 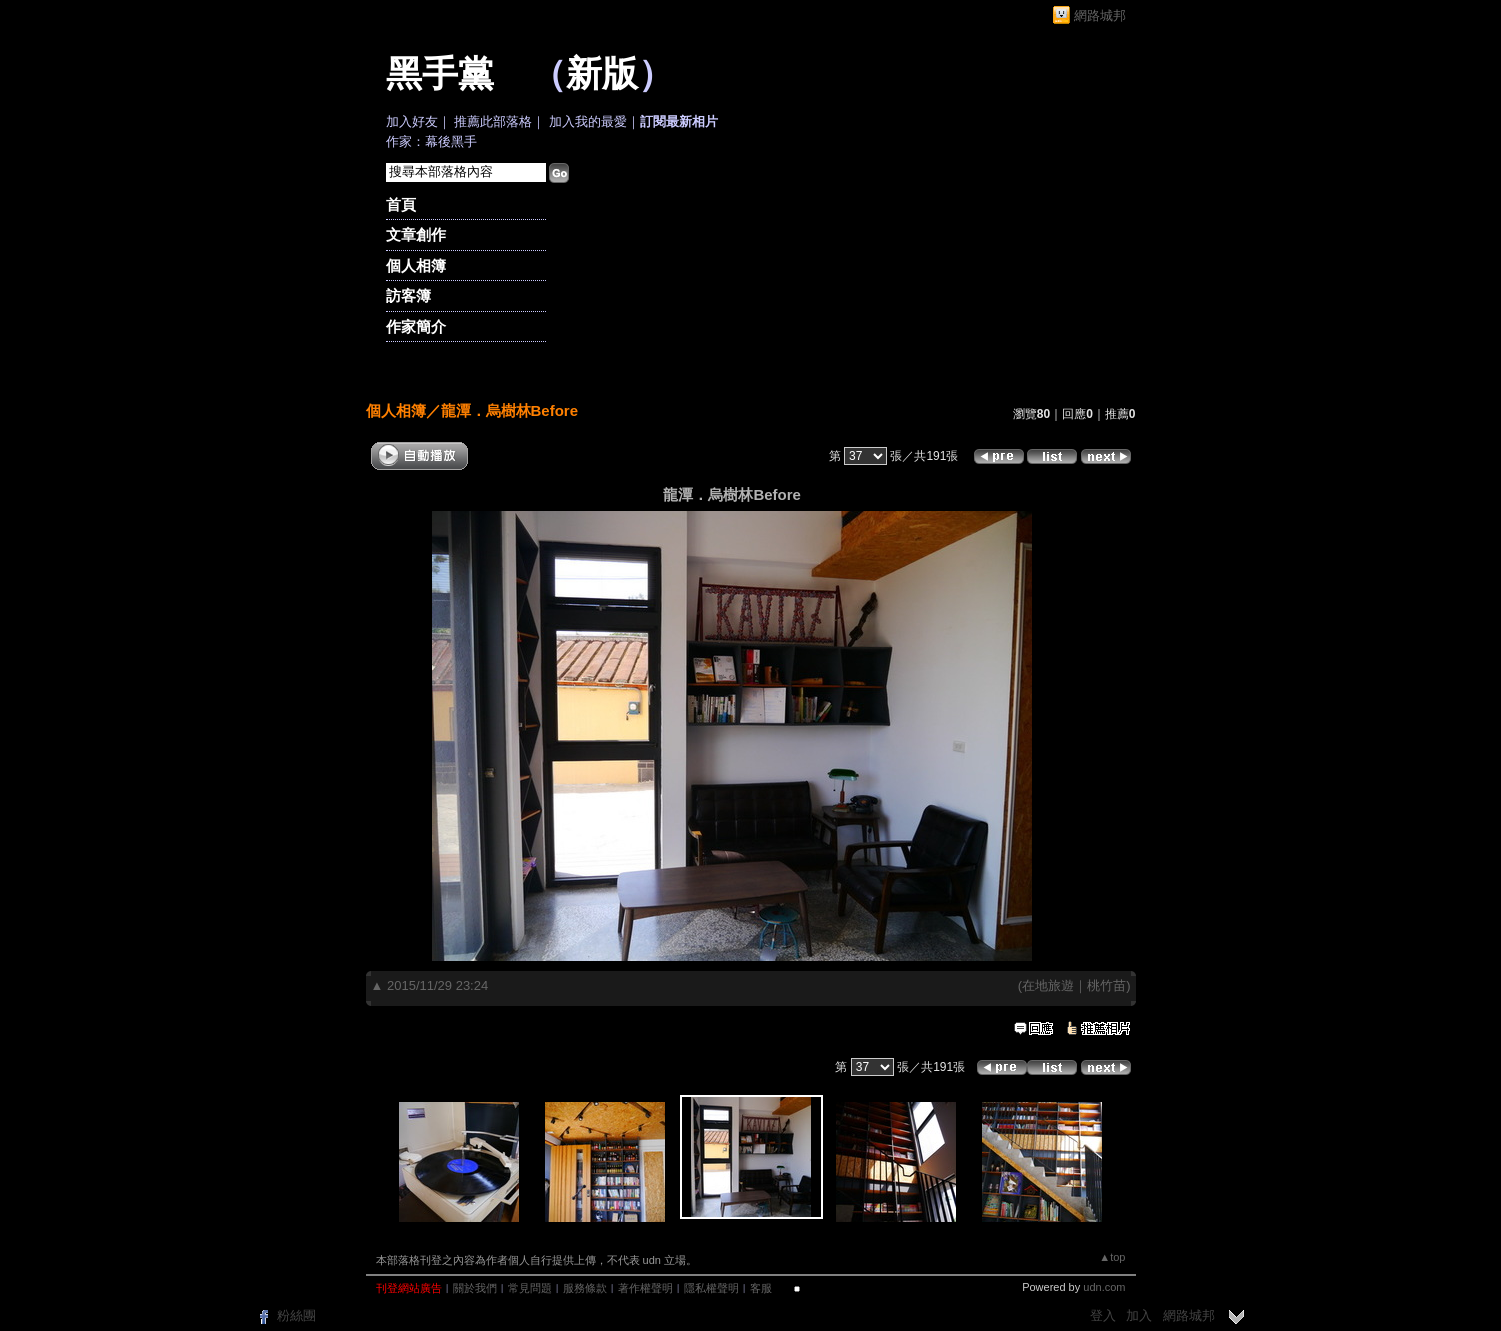 What do you see at coordinates (645, 1288) in the screenshot?
I see `著作權聲明` at bounding box center [645, 1288].